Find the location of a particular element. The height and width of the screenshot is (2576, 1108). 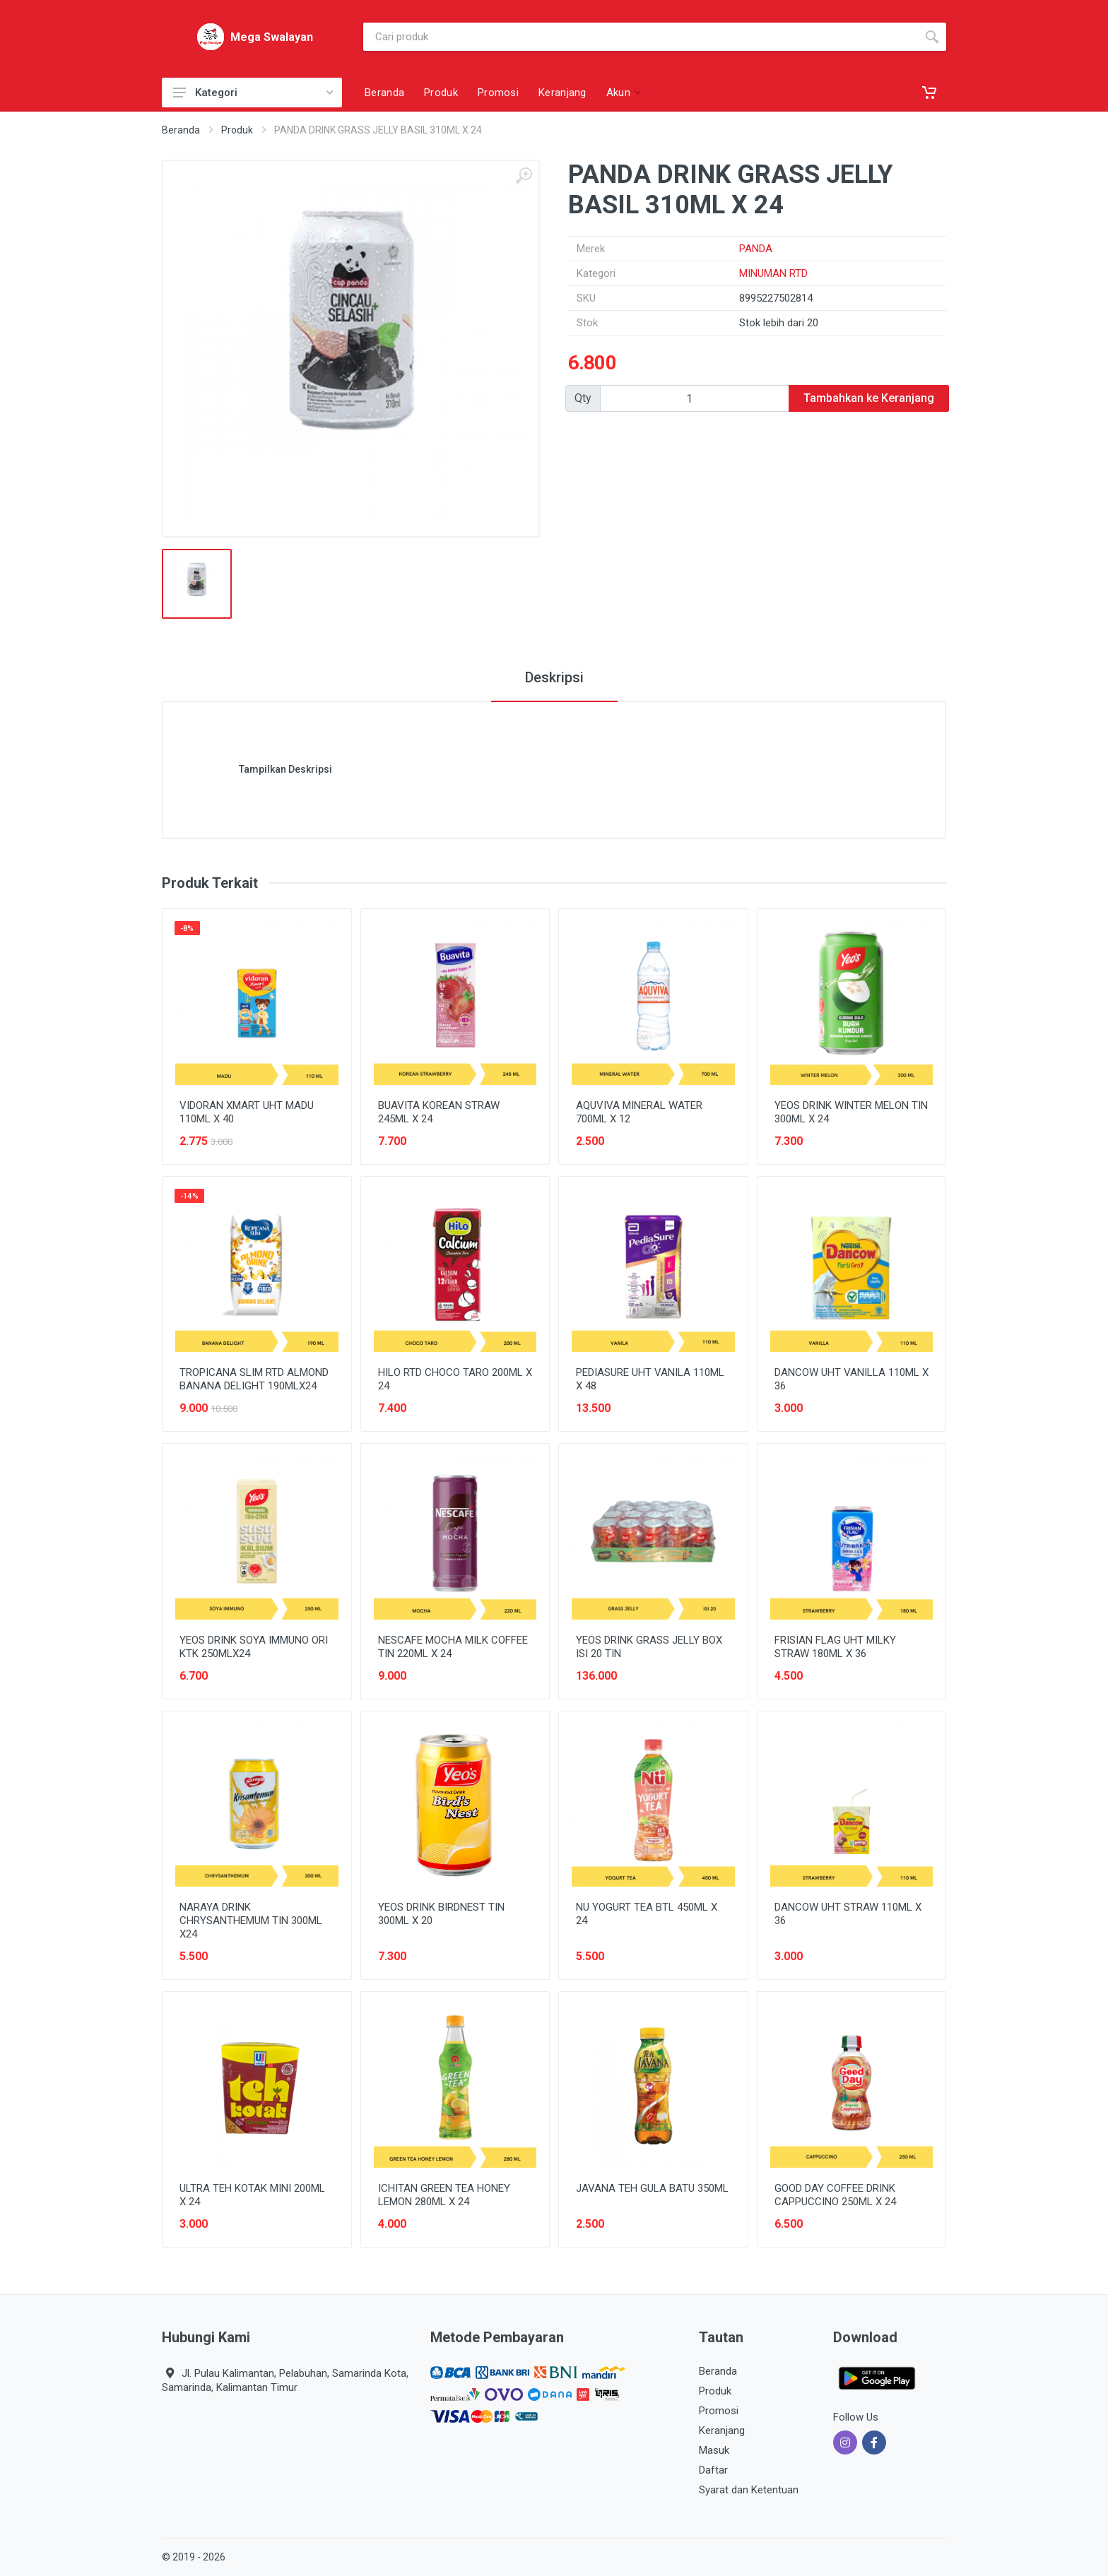

TROPICANA SLIM RTD ALMOND BANANA DELIGHT 190MLX24 is located at coordinates (254, 1379).